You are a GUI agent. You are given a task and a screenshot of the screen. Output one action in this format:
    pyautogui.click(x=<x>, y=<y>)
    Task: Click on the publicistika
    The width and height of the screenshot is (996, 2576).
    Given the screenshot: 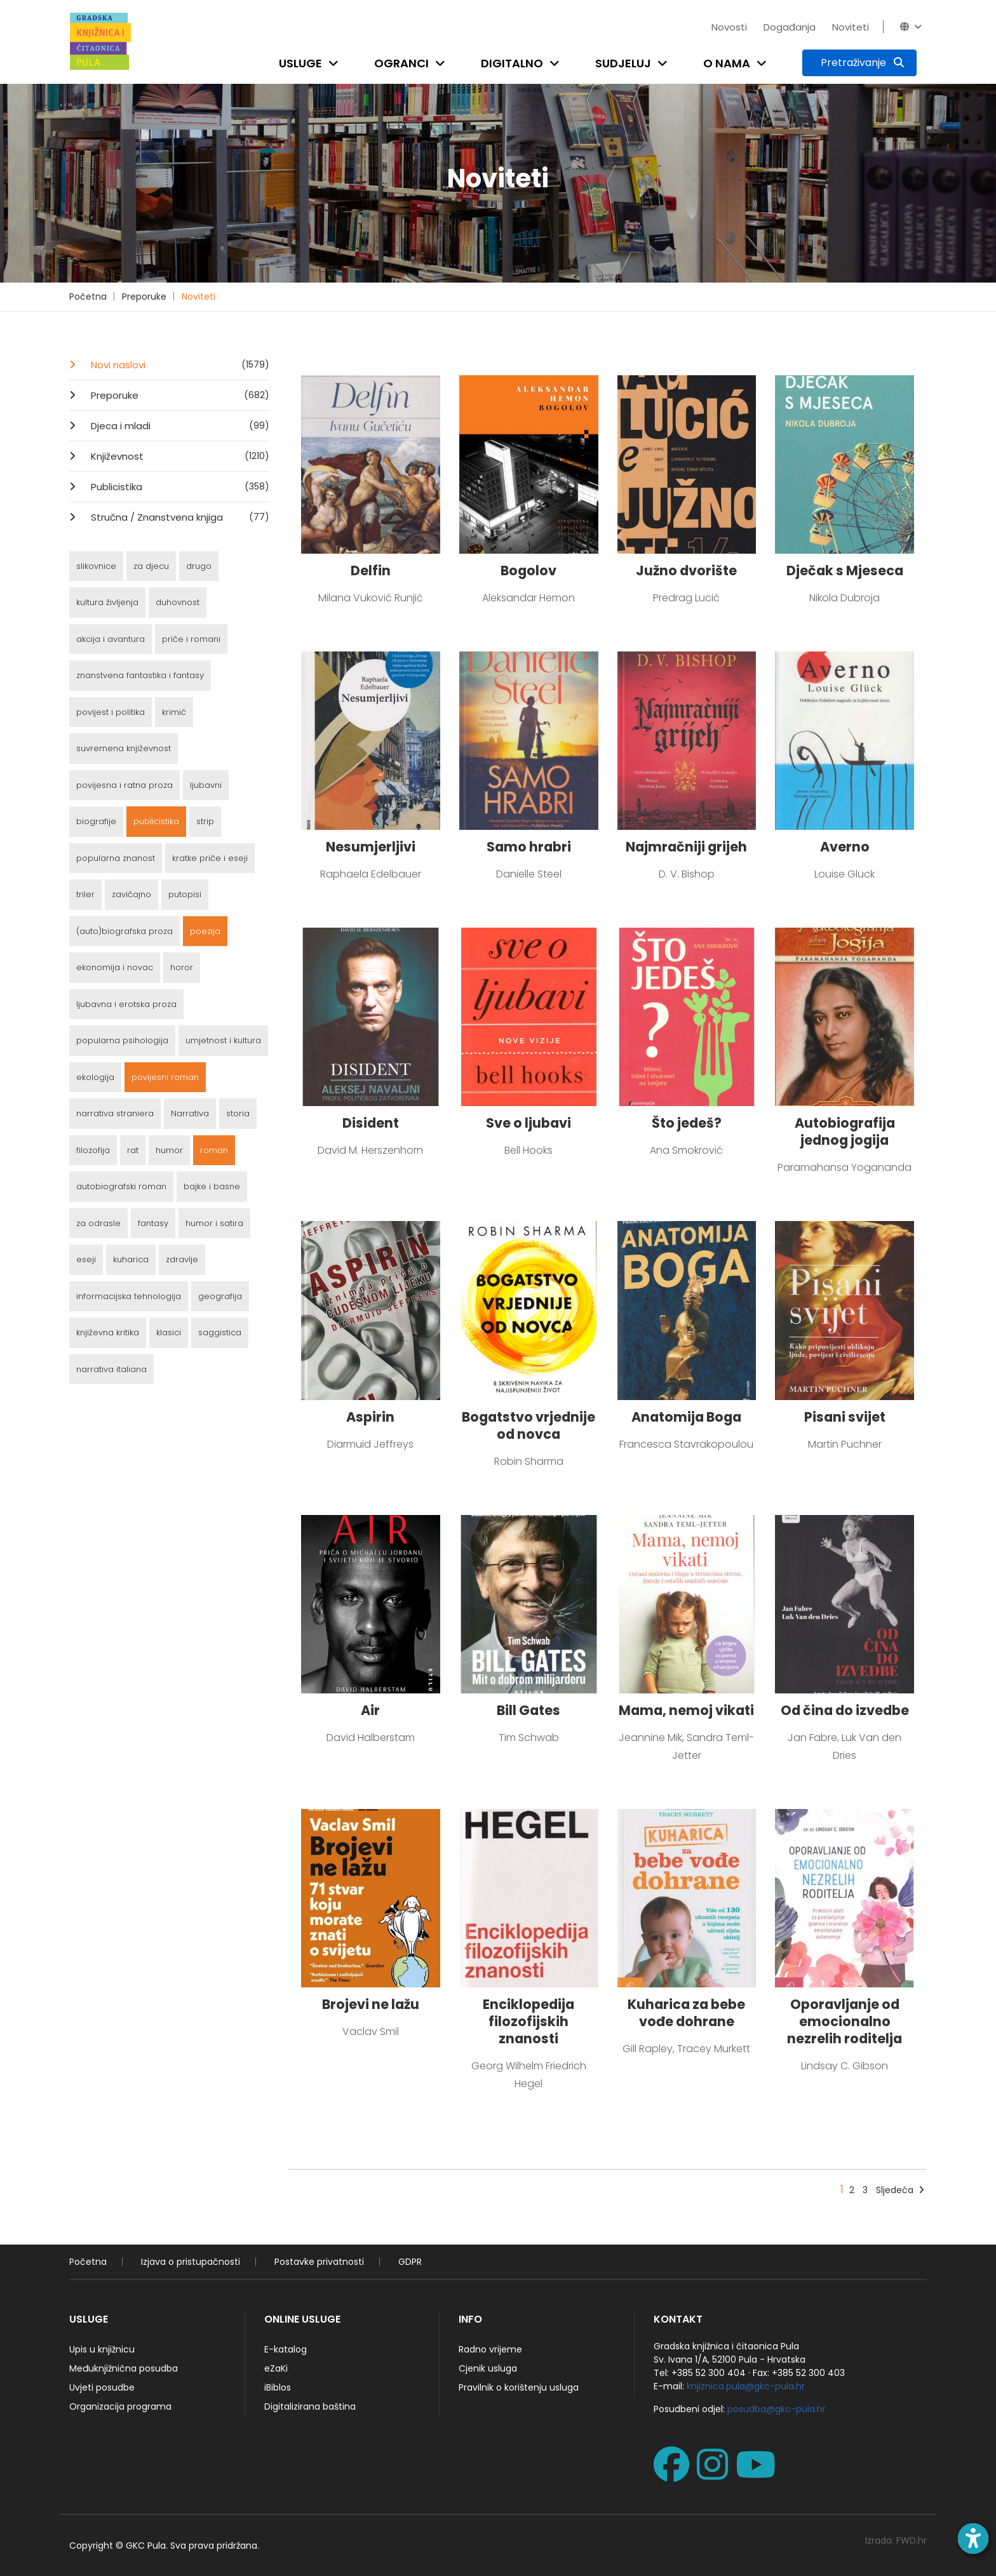 What is the action you would take?
    pyautogui.click(x=156, y=821)
    